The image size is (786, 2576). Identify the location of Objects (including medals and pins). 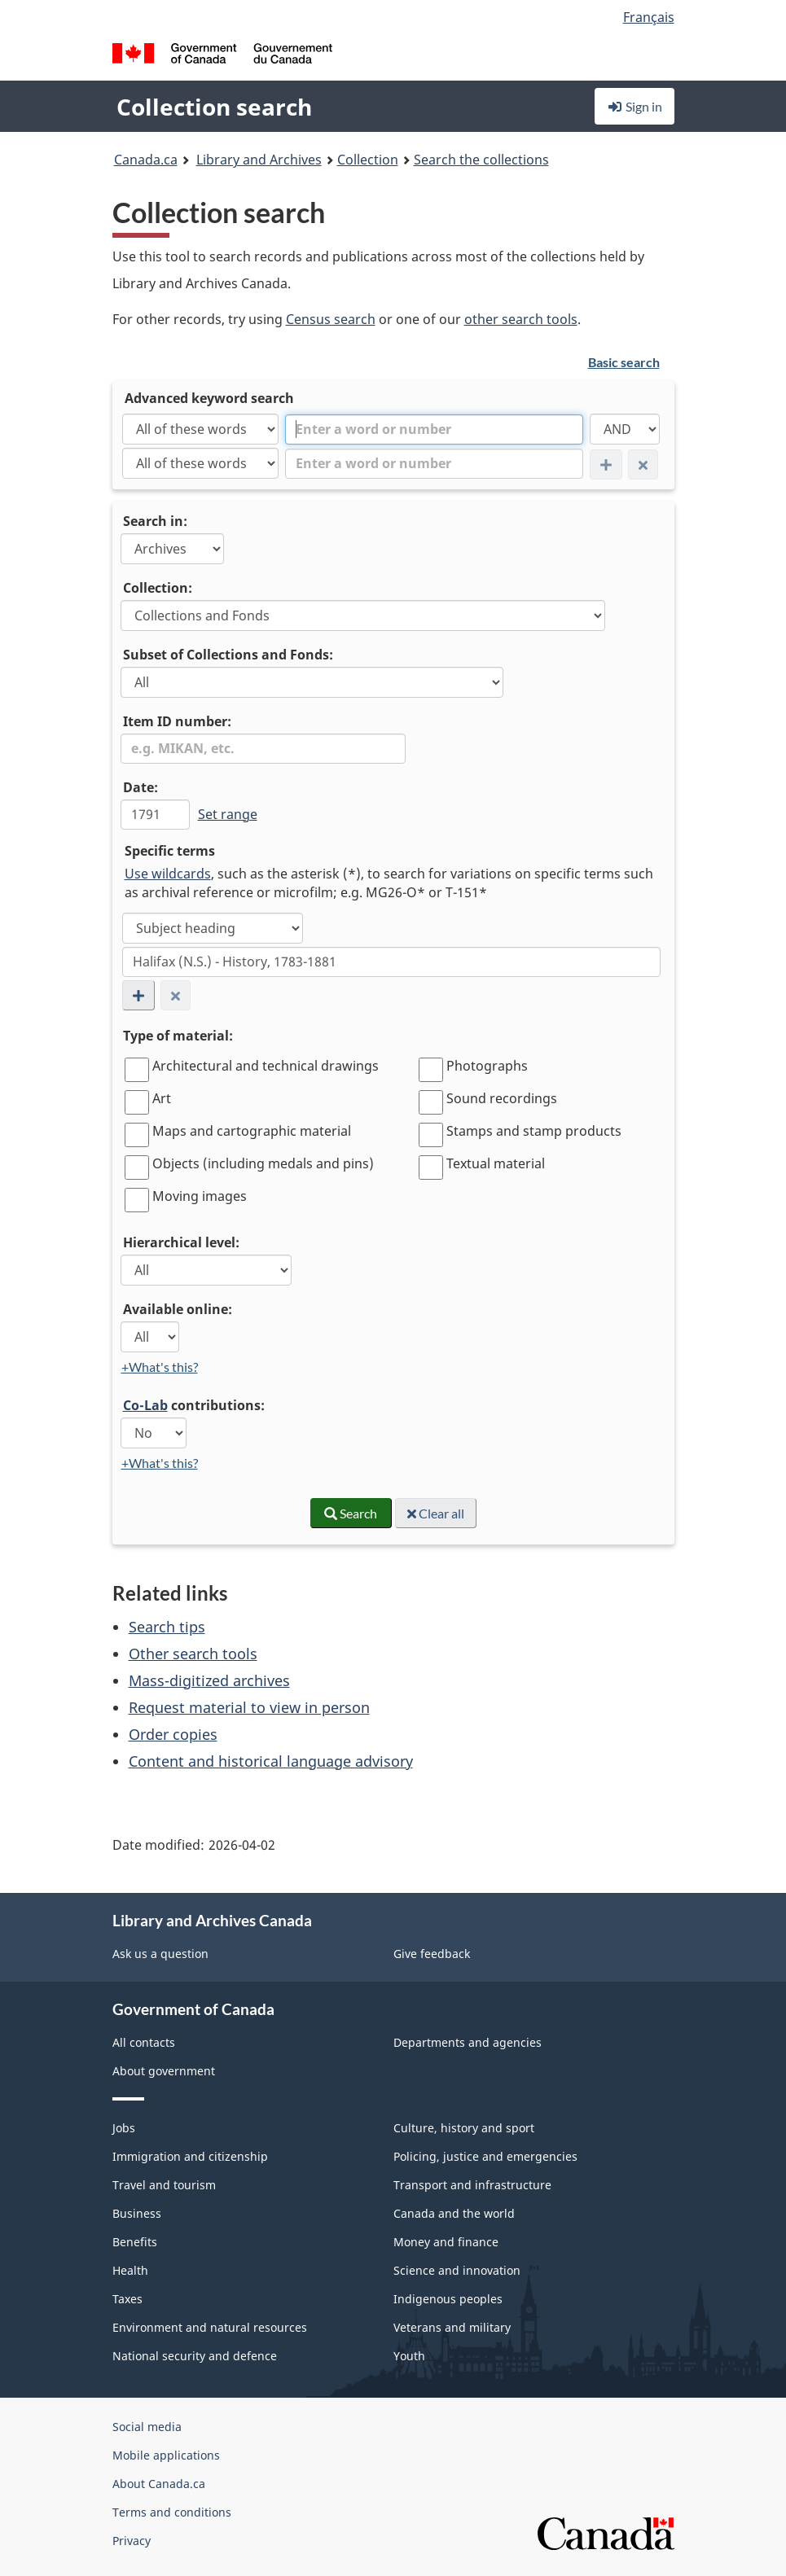
(263, 1163).